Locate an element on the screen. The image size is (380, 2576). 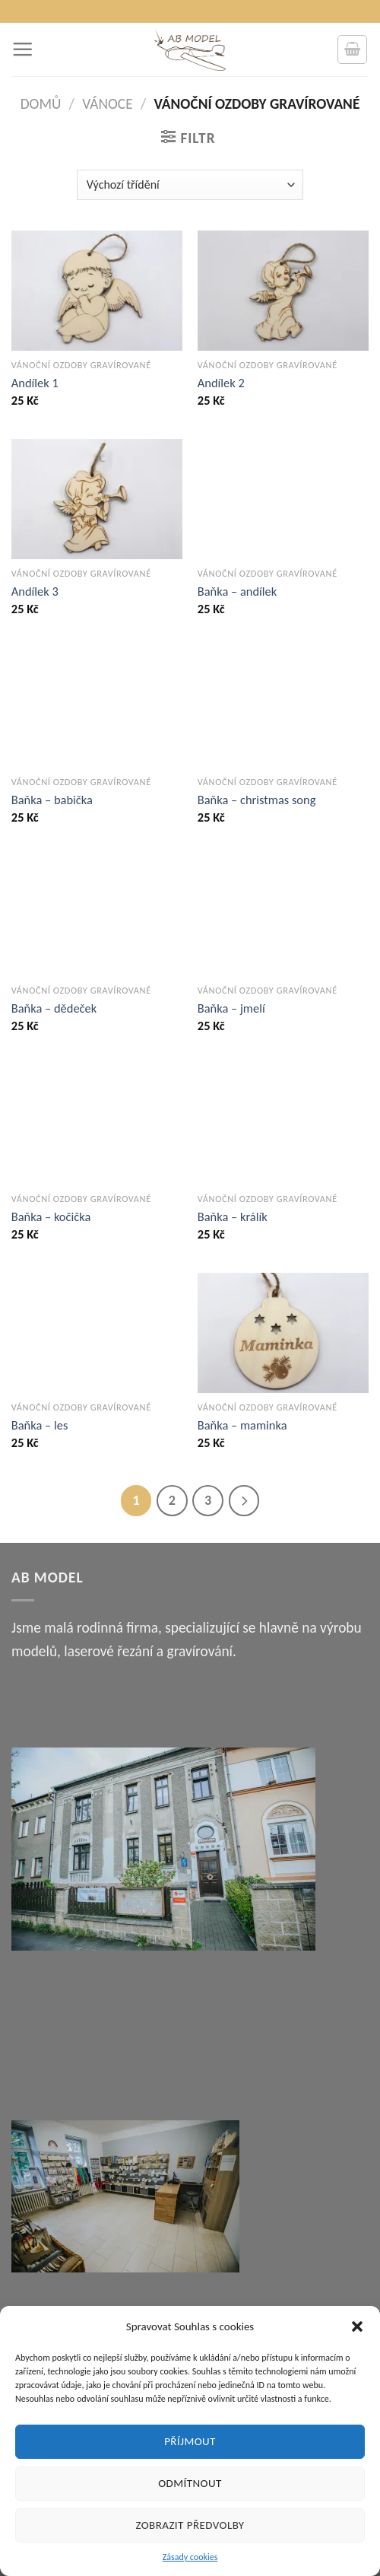
[Řazení obchodu] is located at coordinates (190, 185).